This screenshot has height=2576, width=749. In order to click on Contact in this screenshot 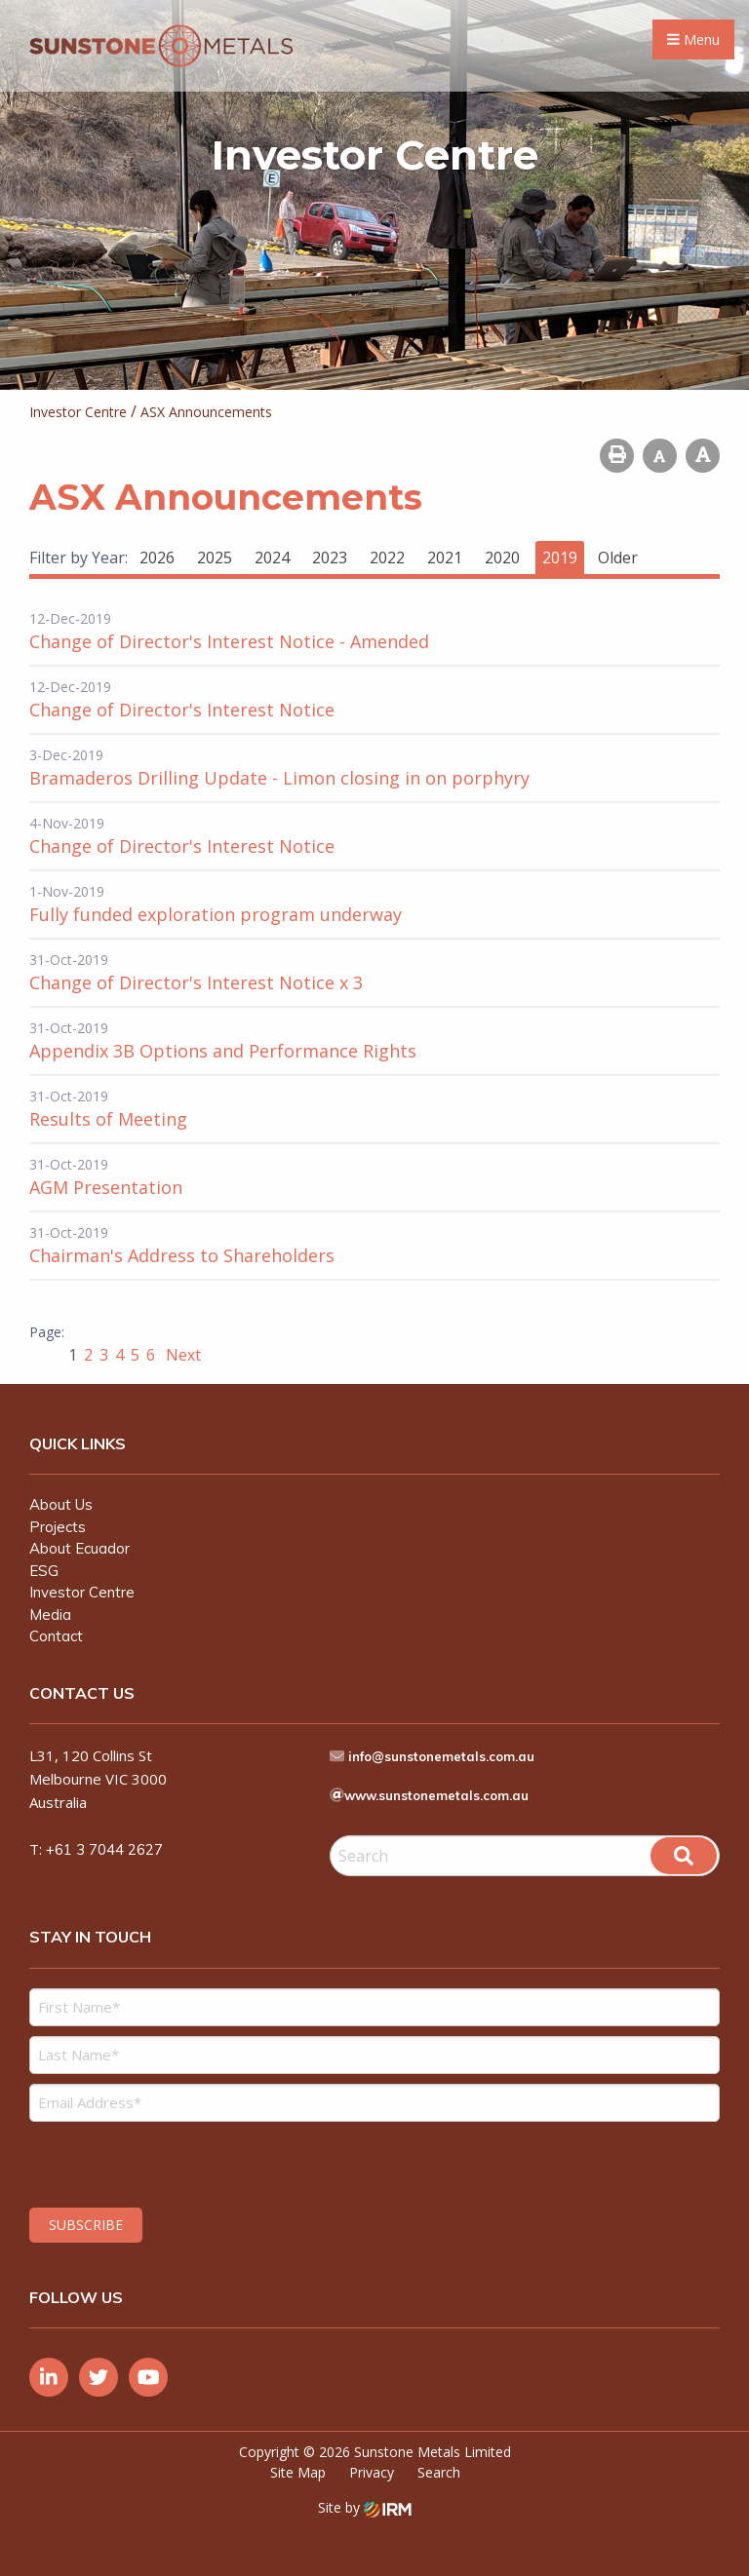, I will do `click(56, 1636)`.